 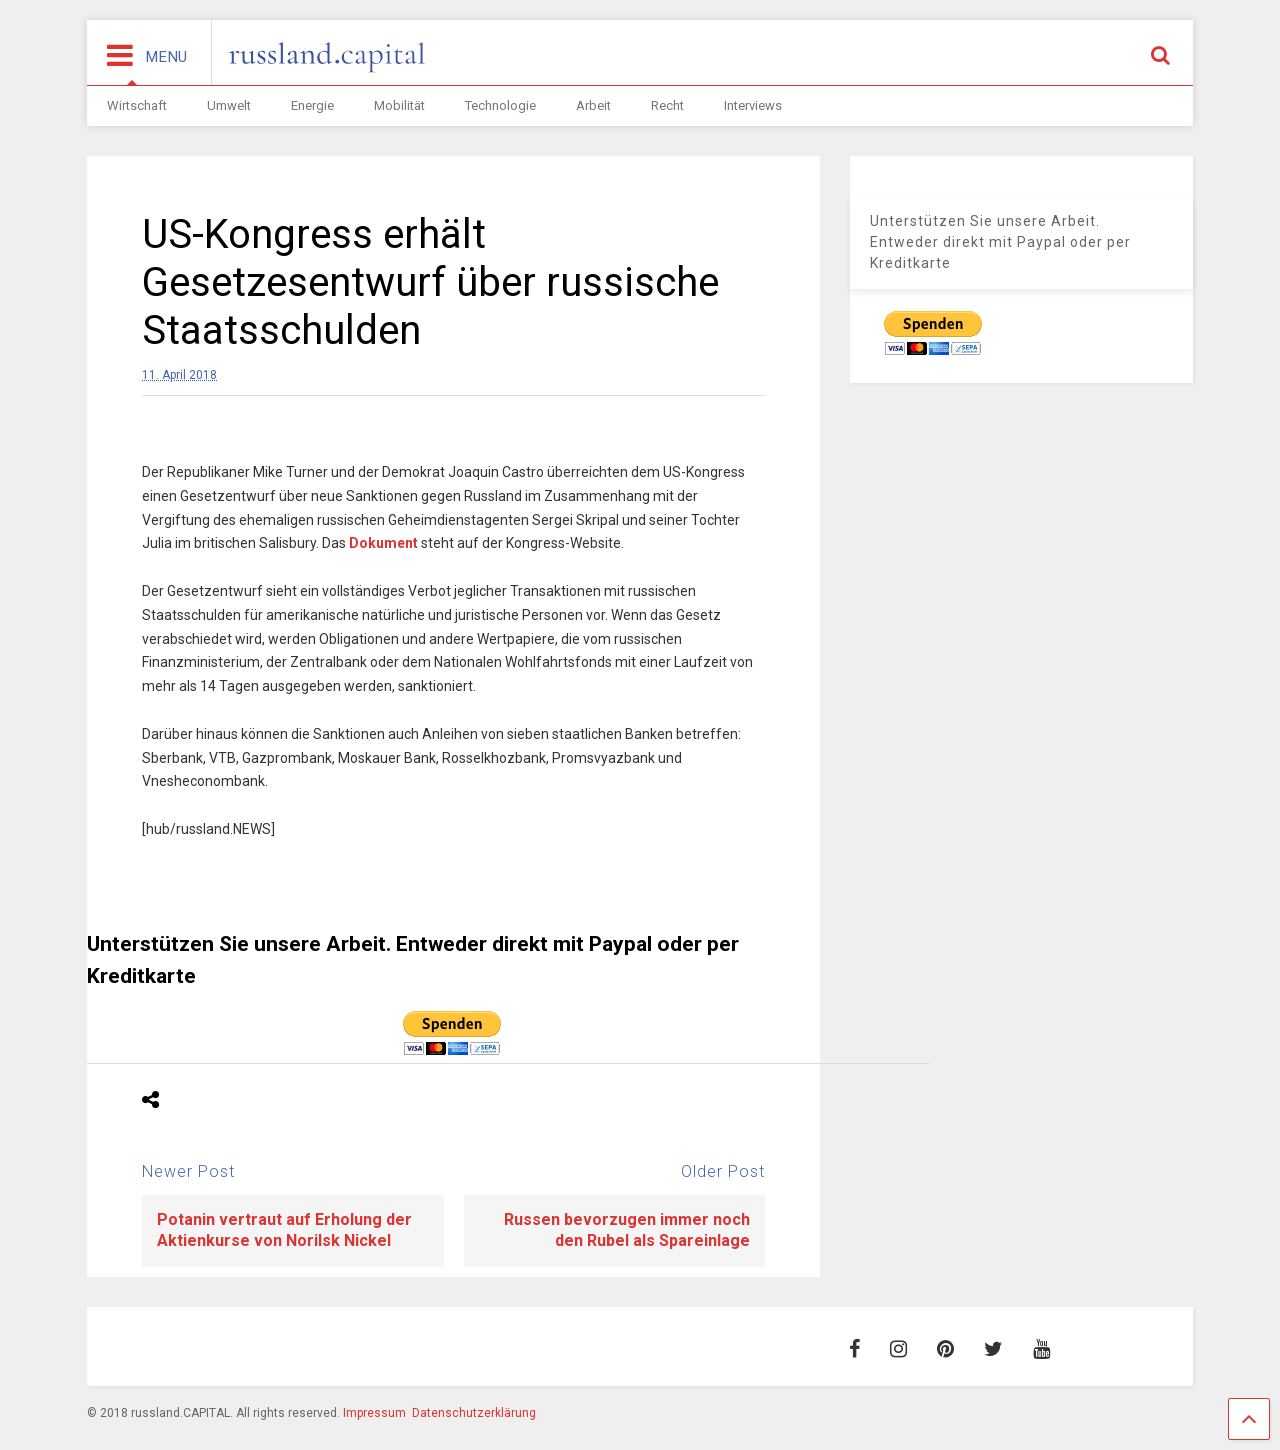 What do you see at coordinates (500, 105) in the screenshot?
I see `Technologie` at bounding box center [500, 105].